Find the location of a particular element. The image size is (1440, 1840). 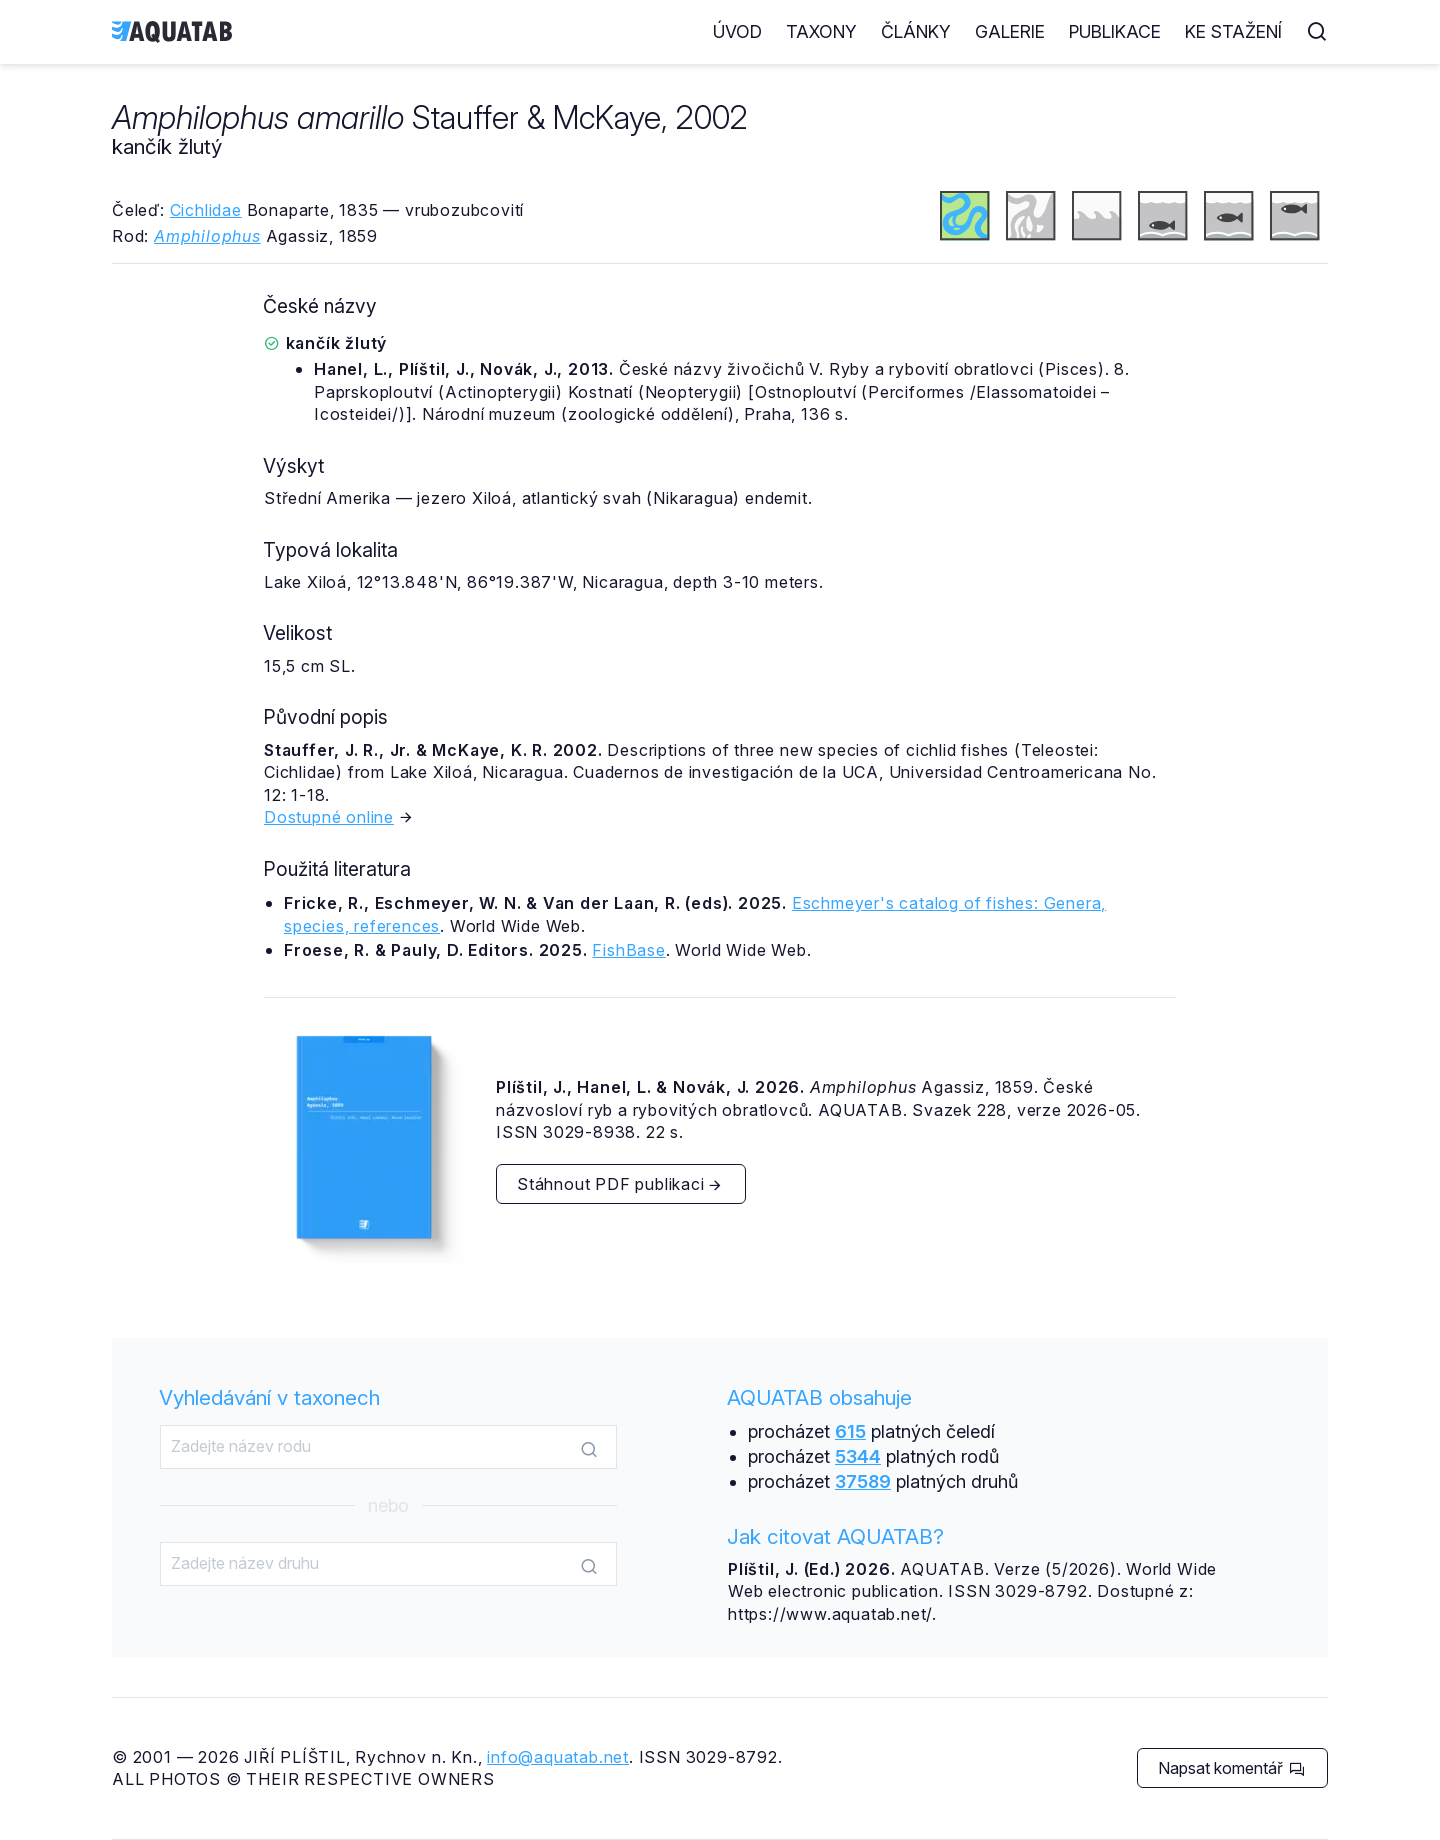

FishBase is located at coordinates (628, 950).